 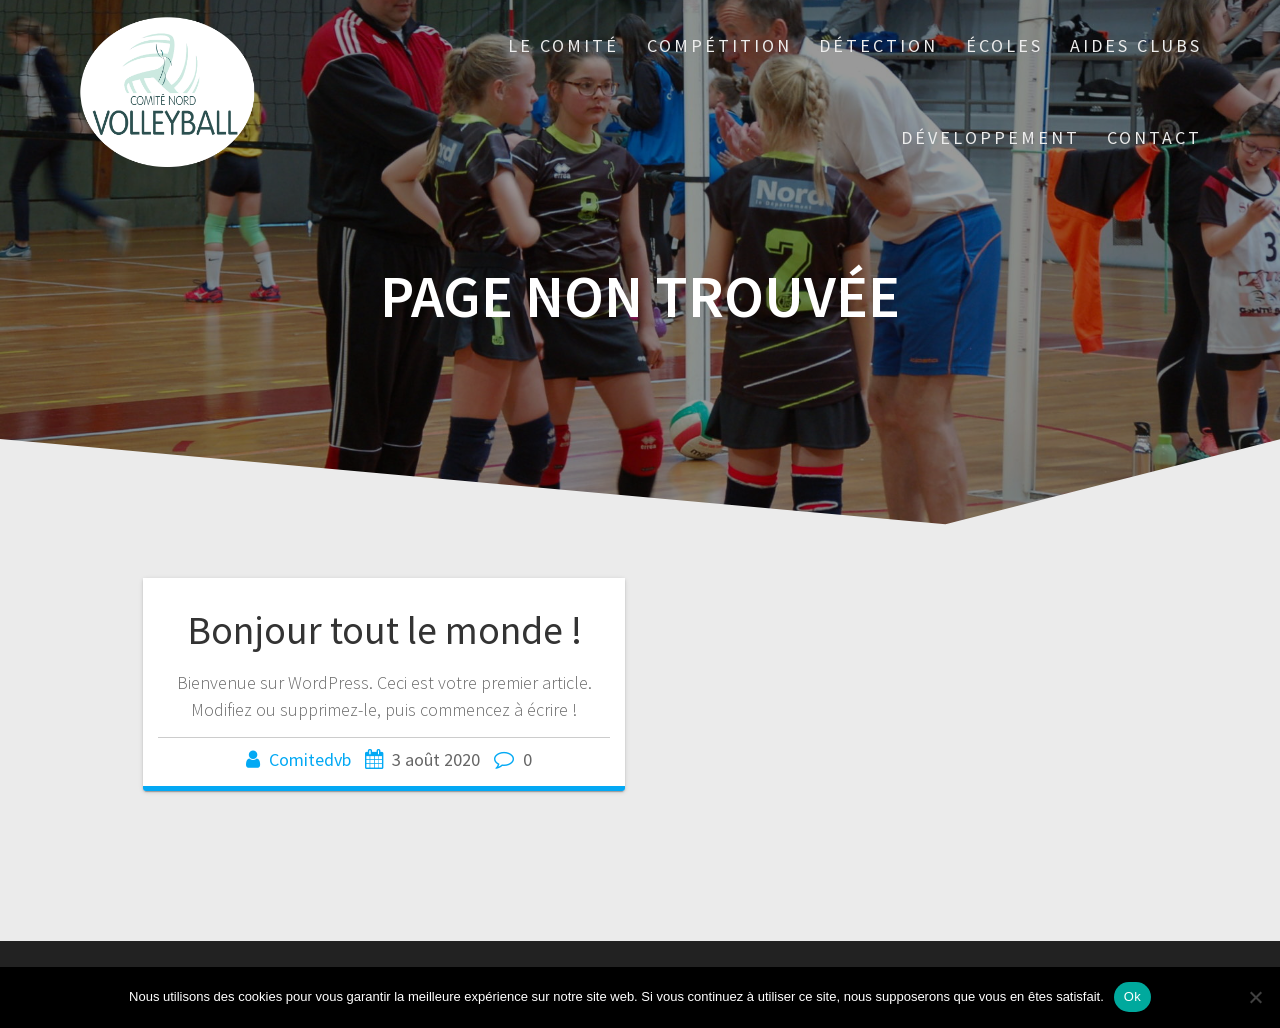 What do you see at coordinates (1132, 996) in the screenshot?
I see `Ok` at bounding box center [1132, 996].